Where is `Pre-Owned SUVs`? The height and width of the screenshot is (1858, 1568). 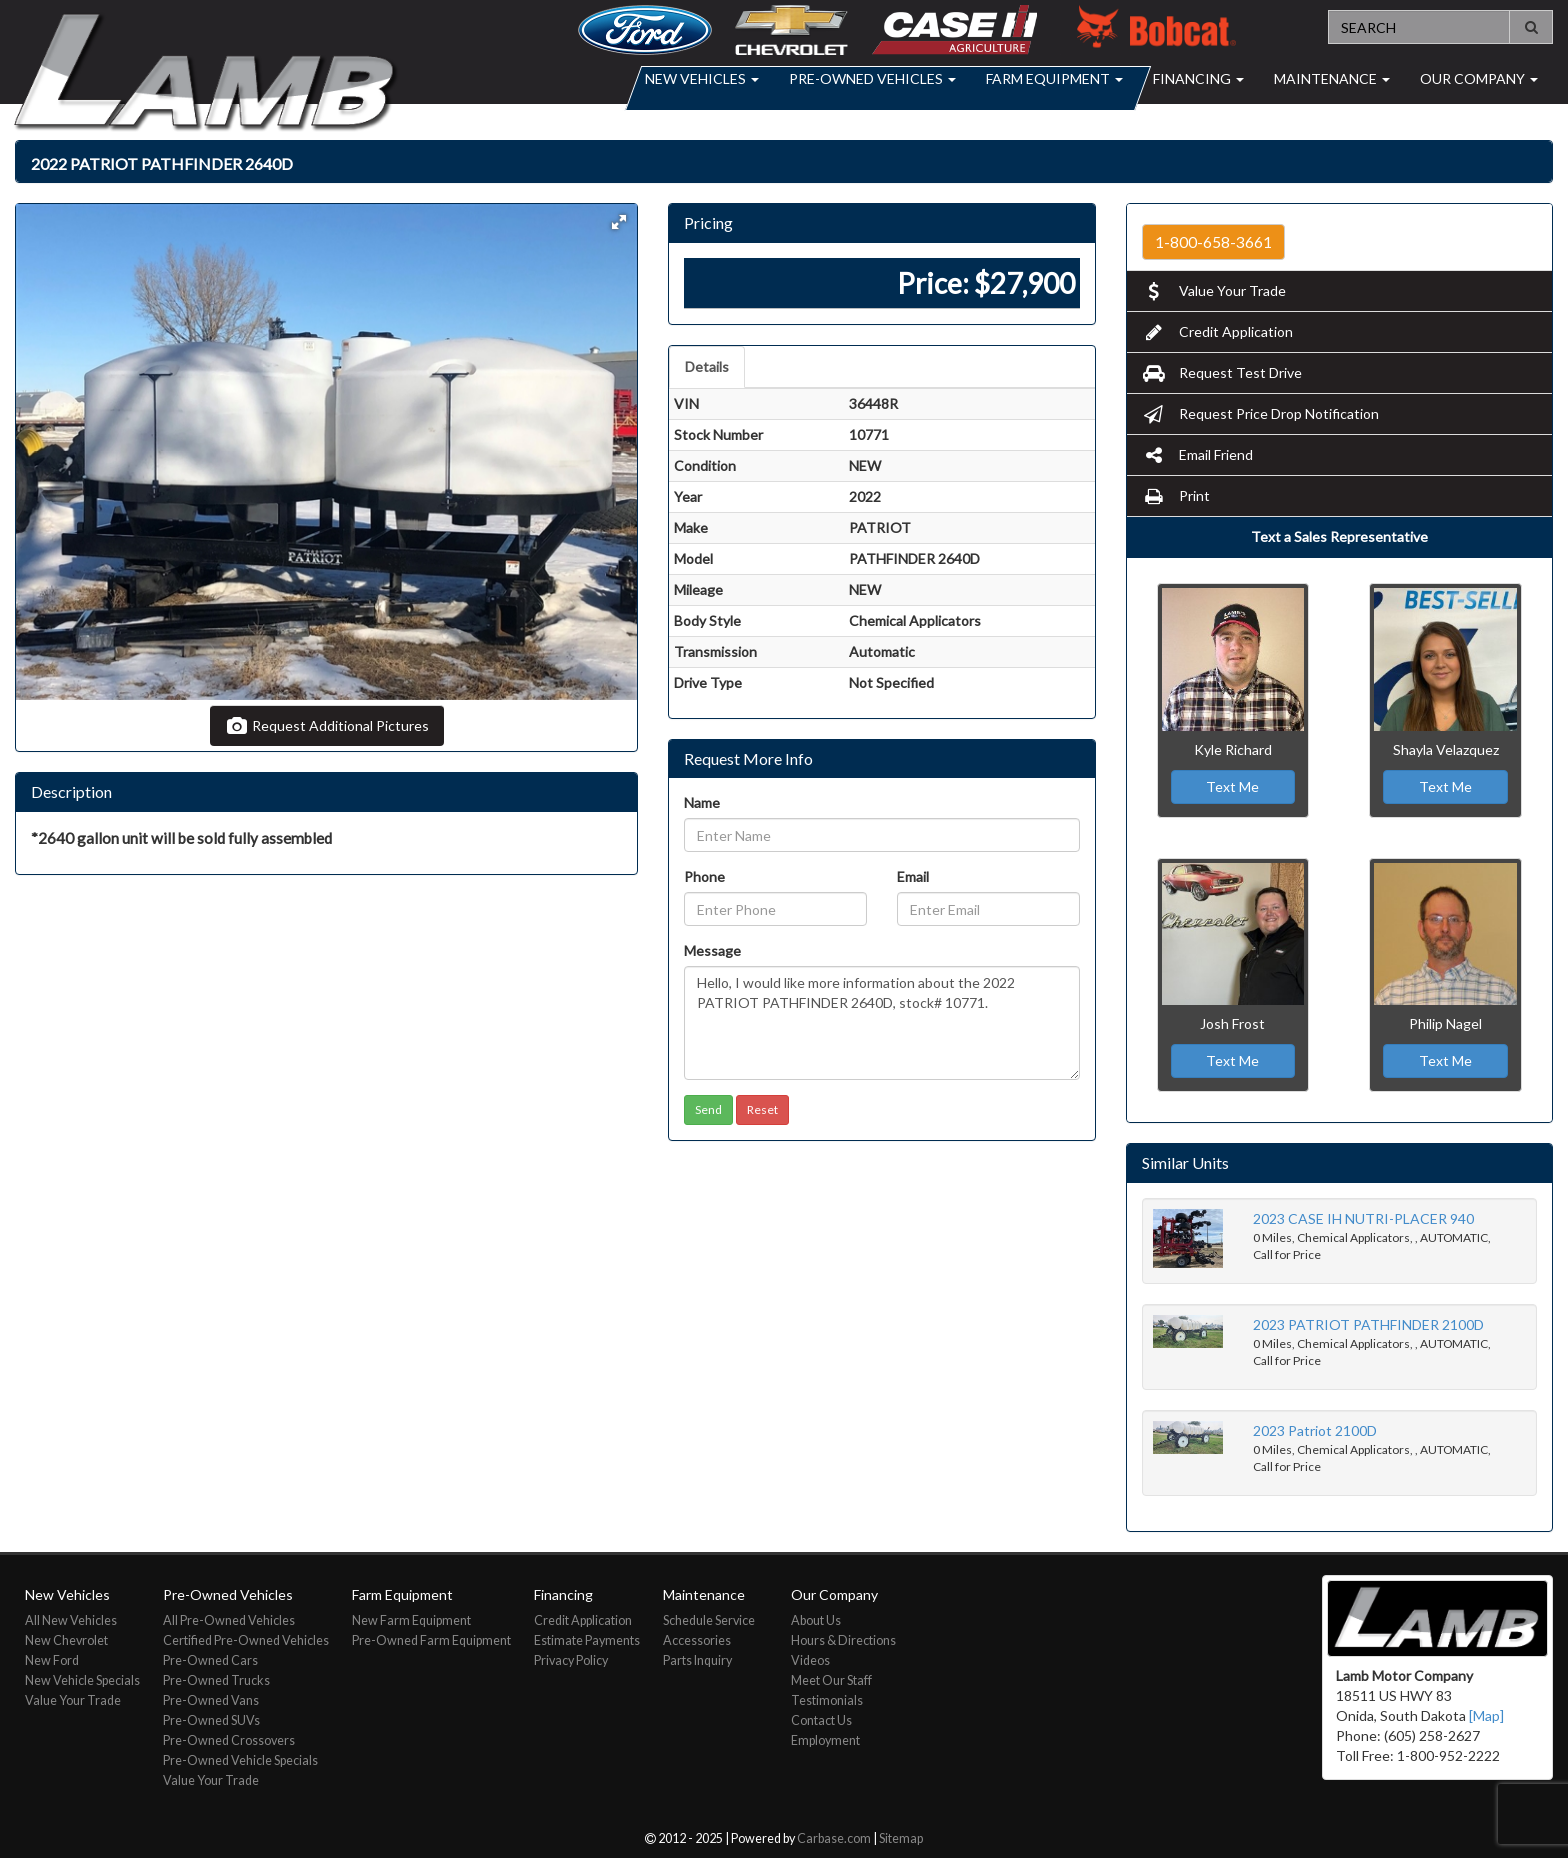 Pre-Owned SUVs is located at coordinates (211, 1720).